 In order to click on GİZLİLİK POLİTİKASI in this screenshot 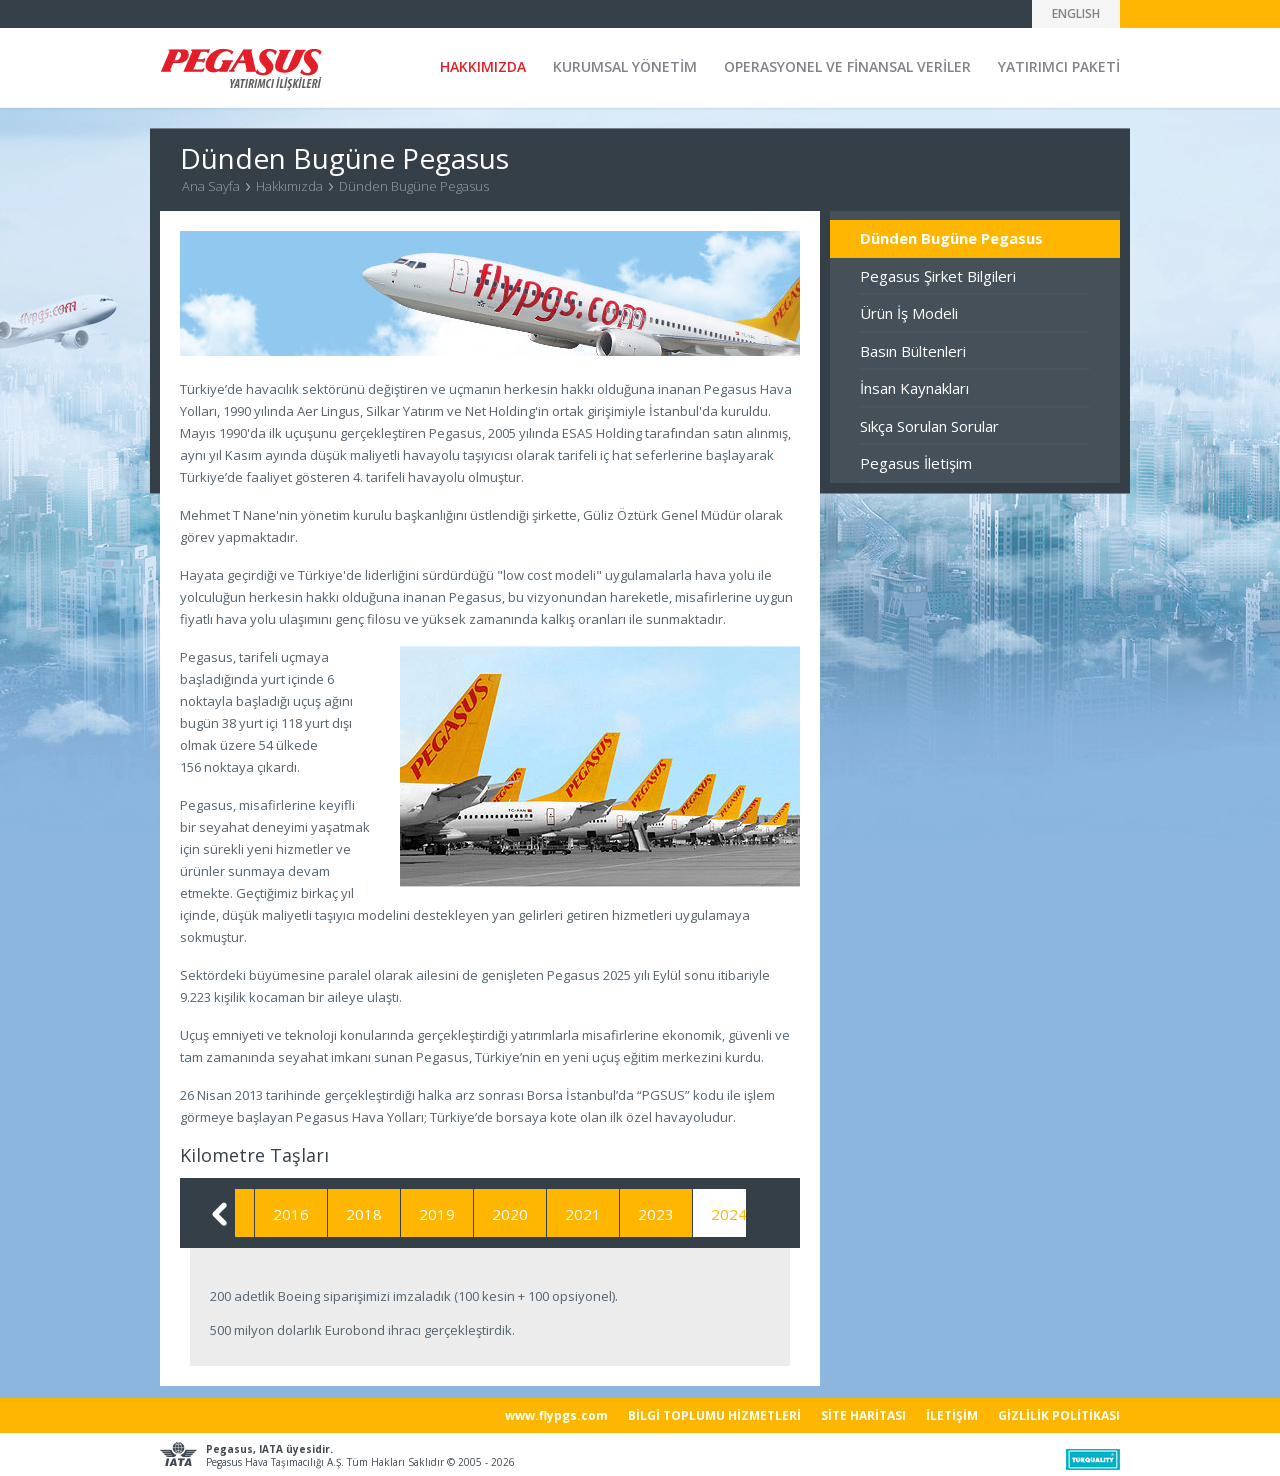, I will do `click(1059, 1415)`.